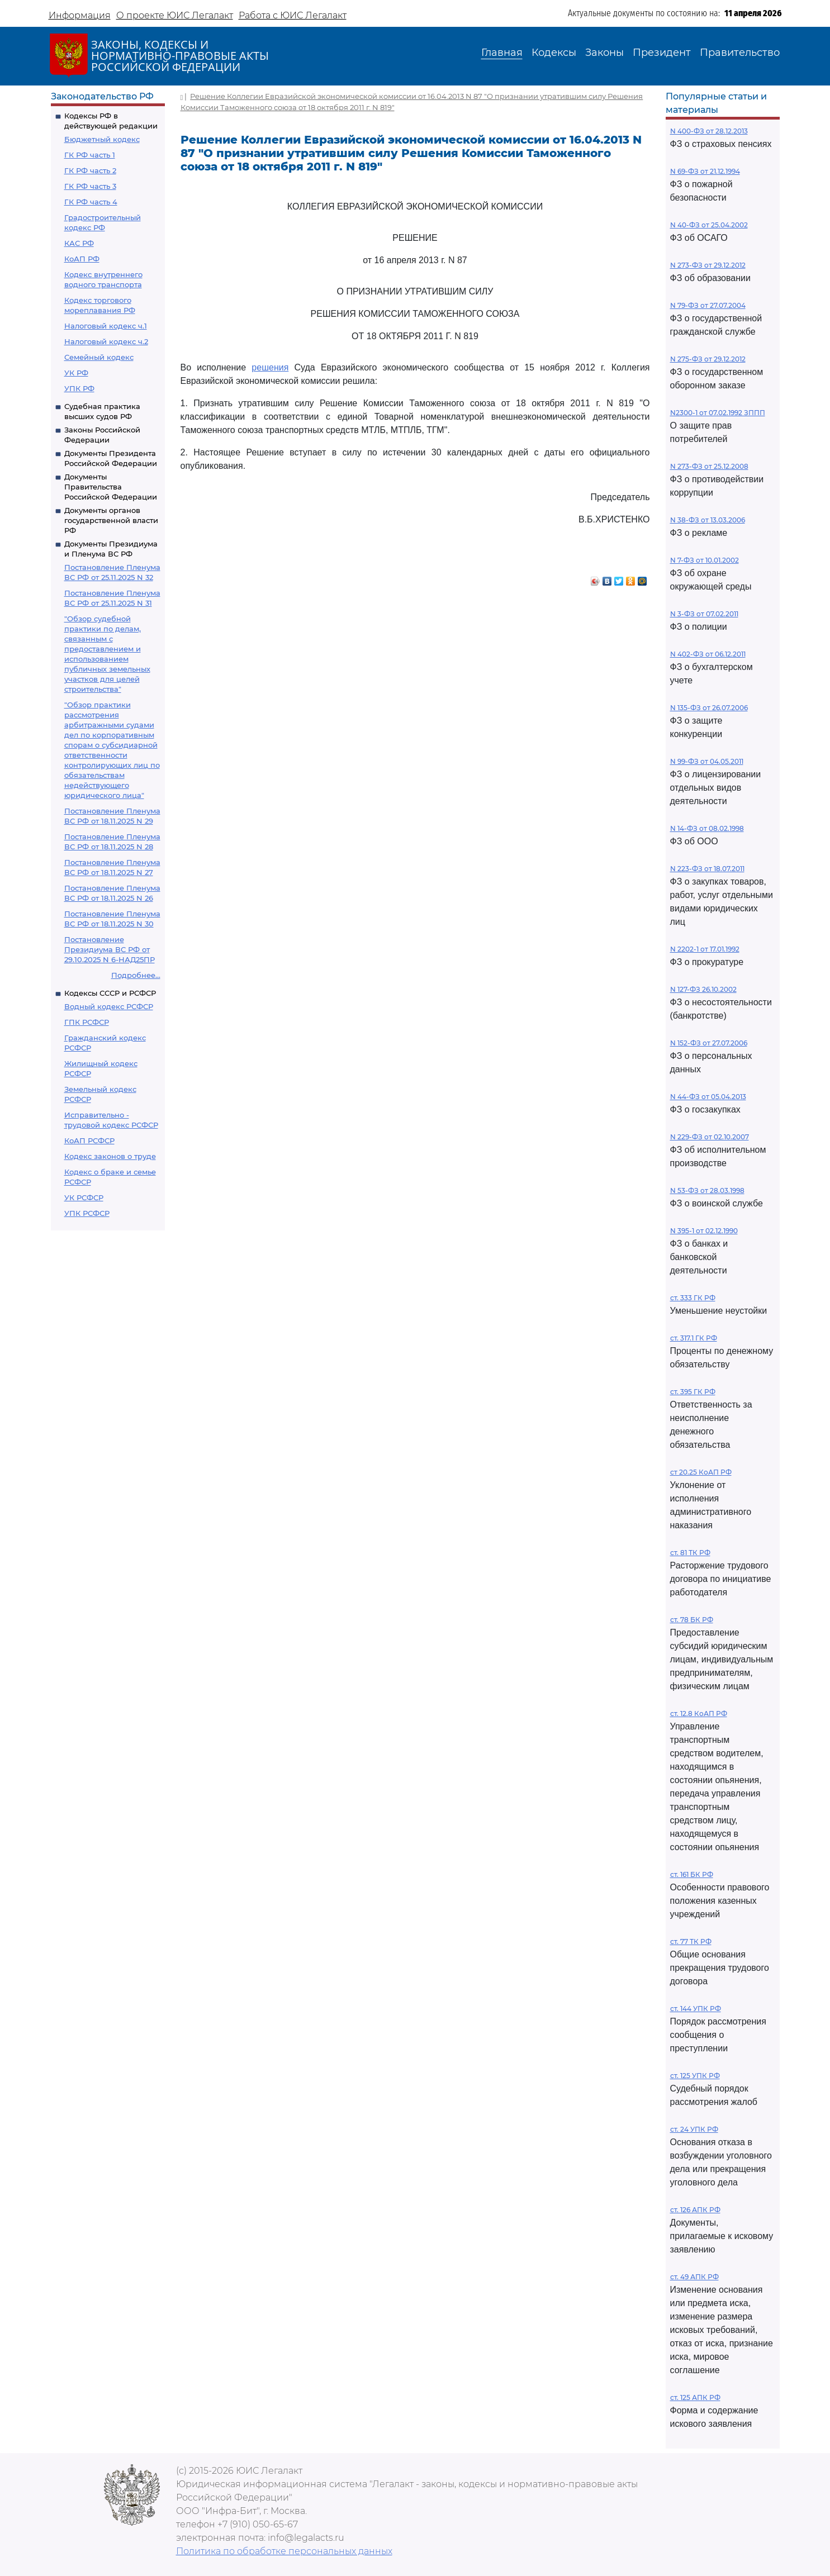  What do you see at coordinates (99, 357) in the screenshot?
I see `Семейный кодекс` at bounding box center [99, 357].